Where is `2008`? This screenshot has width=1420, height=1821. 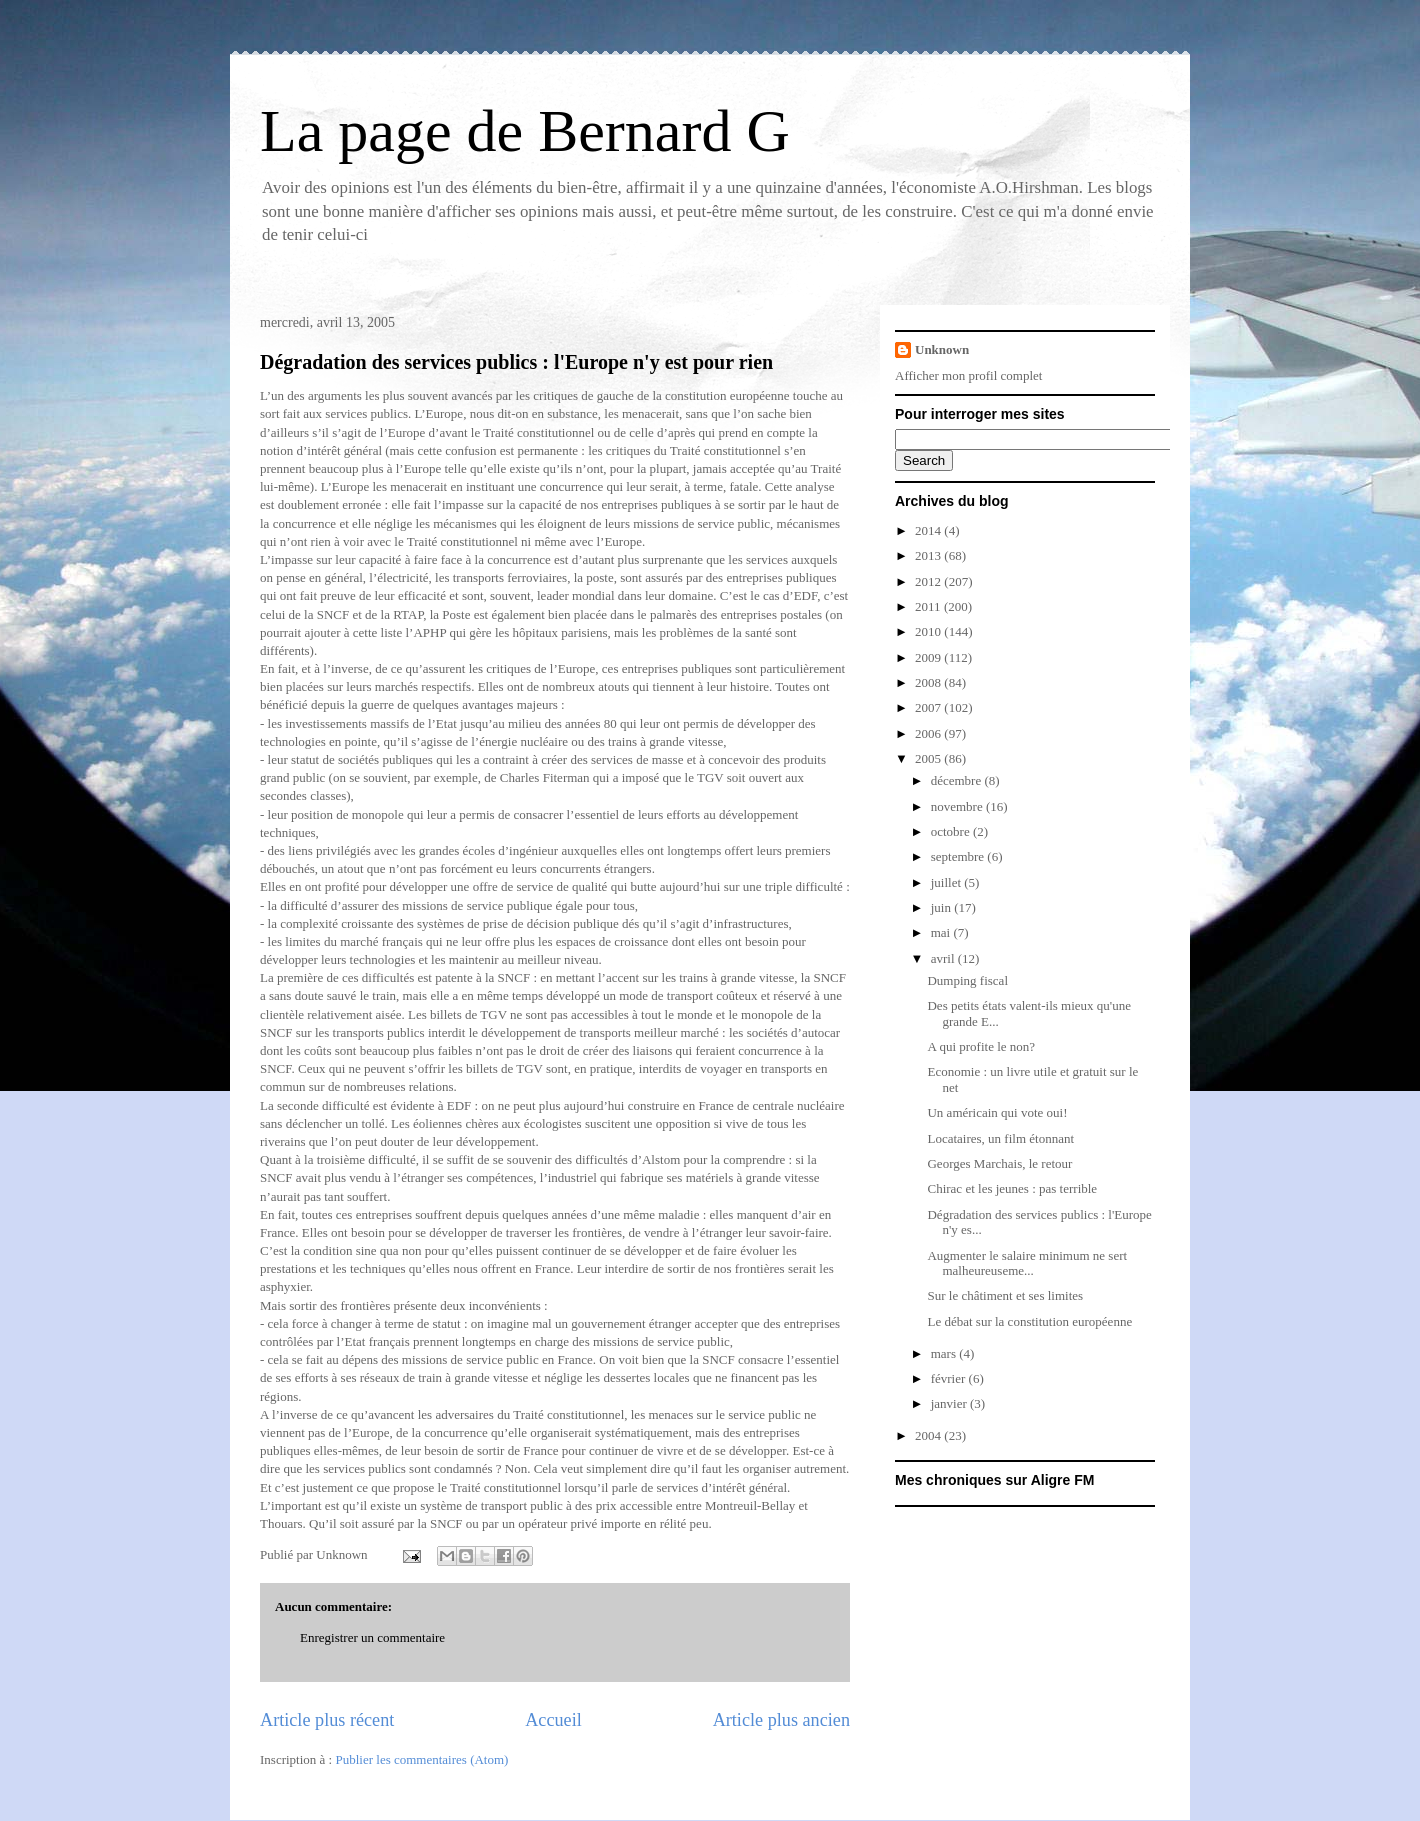
2008 is located at coordinates (929, 682).